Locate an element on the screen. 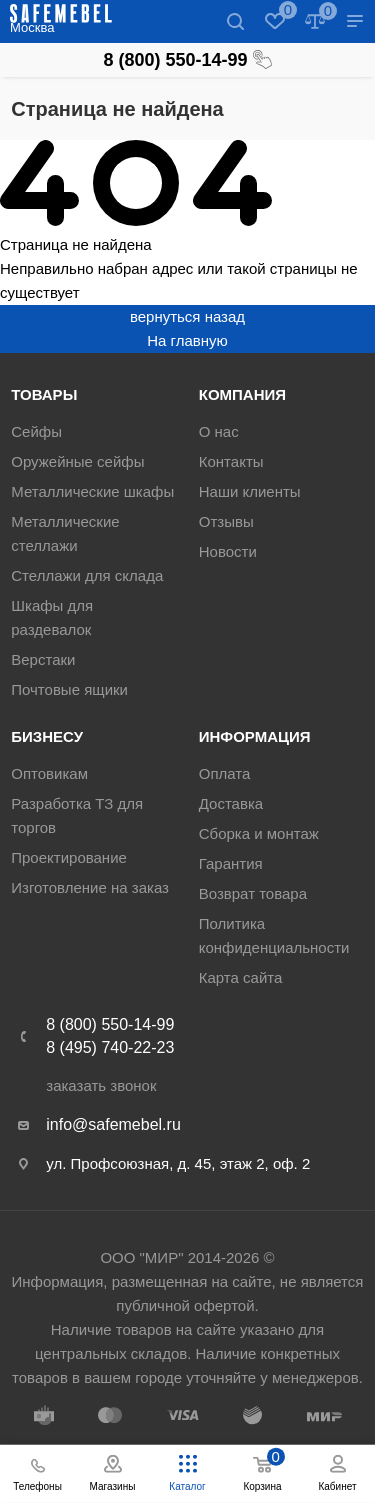 This screenshot has width=375, height=1503. Гарантия is located at coordinates (231, 863).